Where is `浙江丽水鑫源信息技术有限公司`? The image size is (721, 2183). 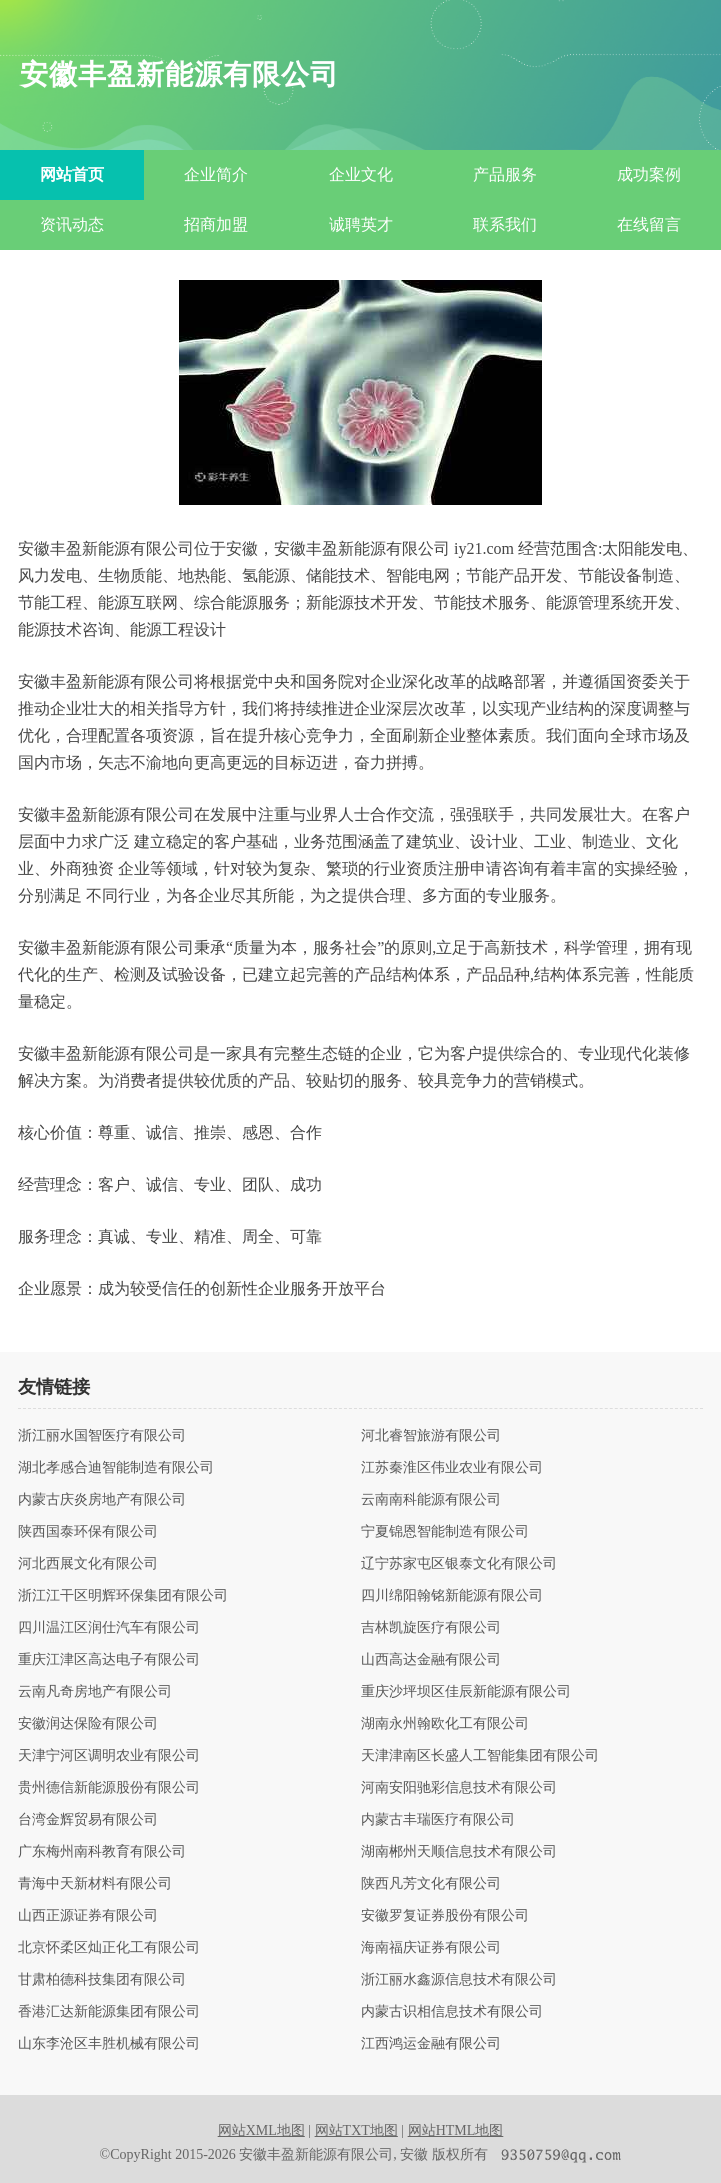
浙江丽水鑫源信息技术有限公司 is located at coordinates (459, 1980).